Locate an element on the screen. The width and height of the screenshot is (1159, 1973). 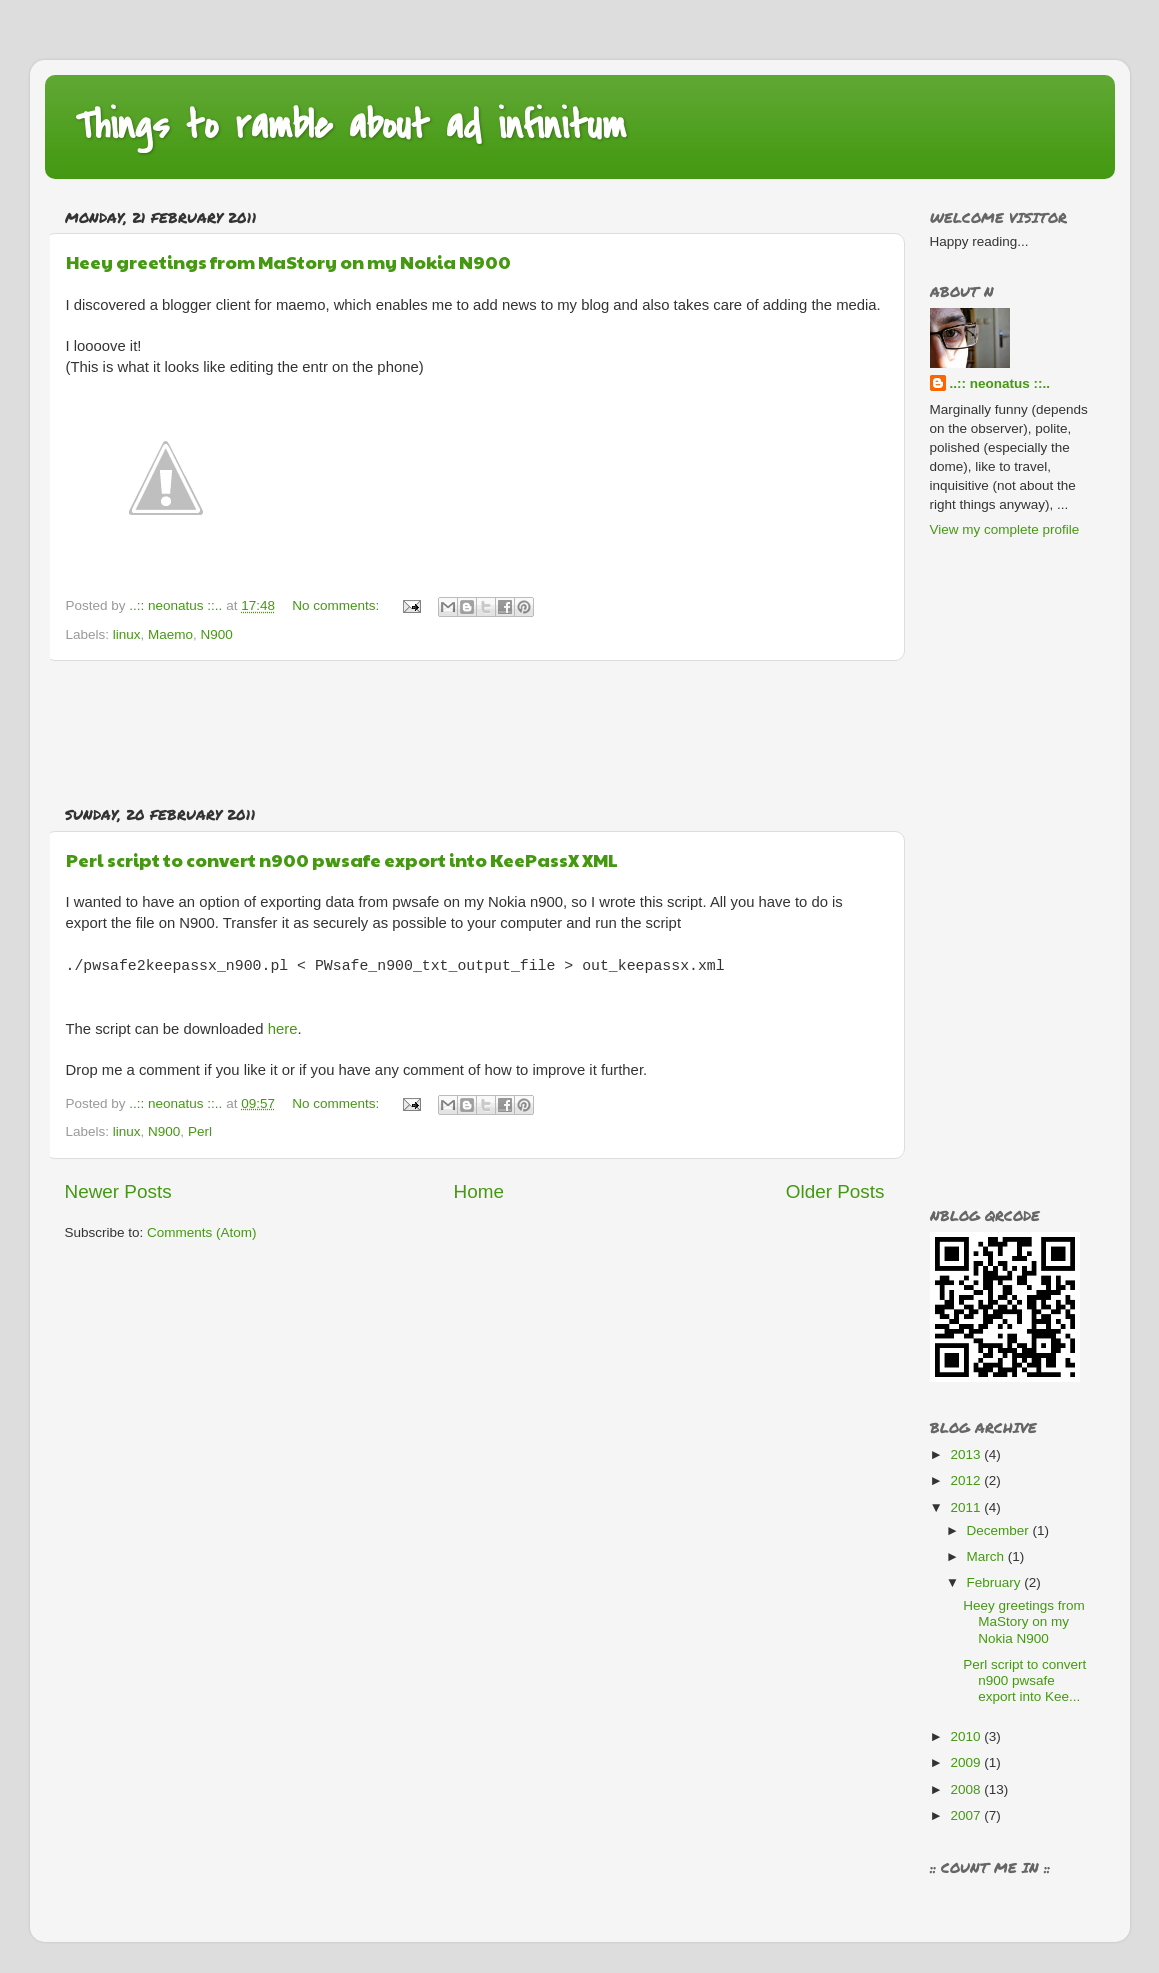
N900 is located at coordinates (217, 634).